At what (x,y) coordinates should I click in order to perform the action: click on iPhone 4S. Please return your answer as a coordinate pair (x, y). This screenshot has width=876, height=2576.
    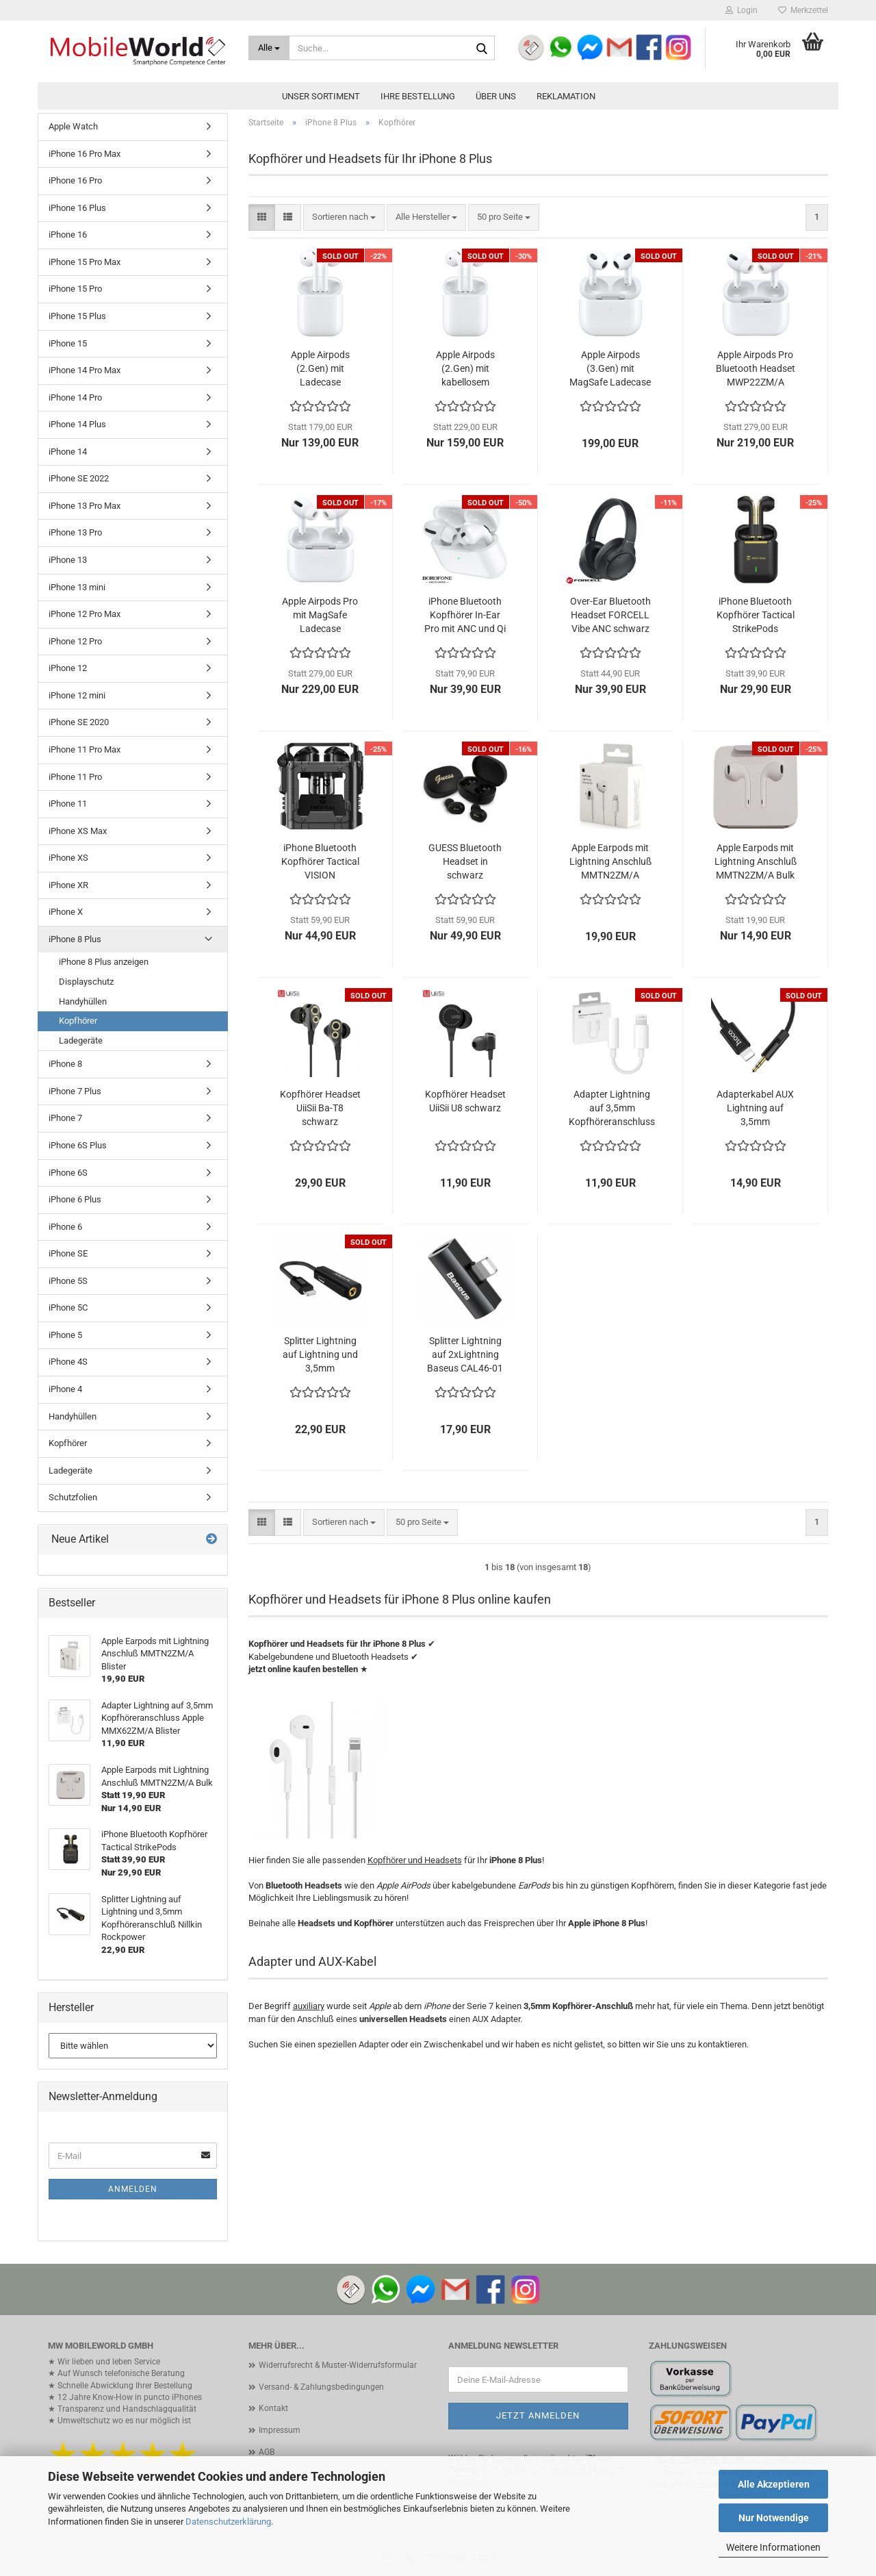
    Looking at the image, I should click on (68, 1361).